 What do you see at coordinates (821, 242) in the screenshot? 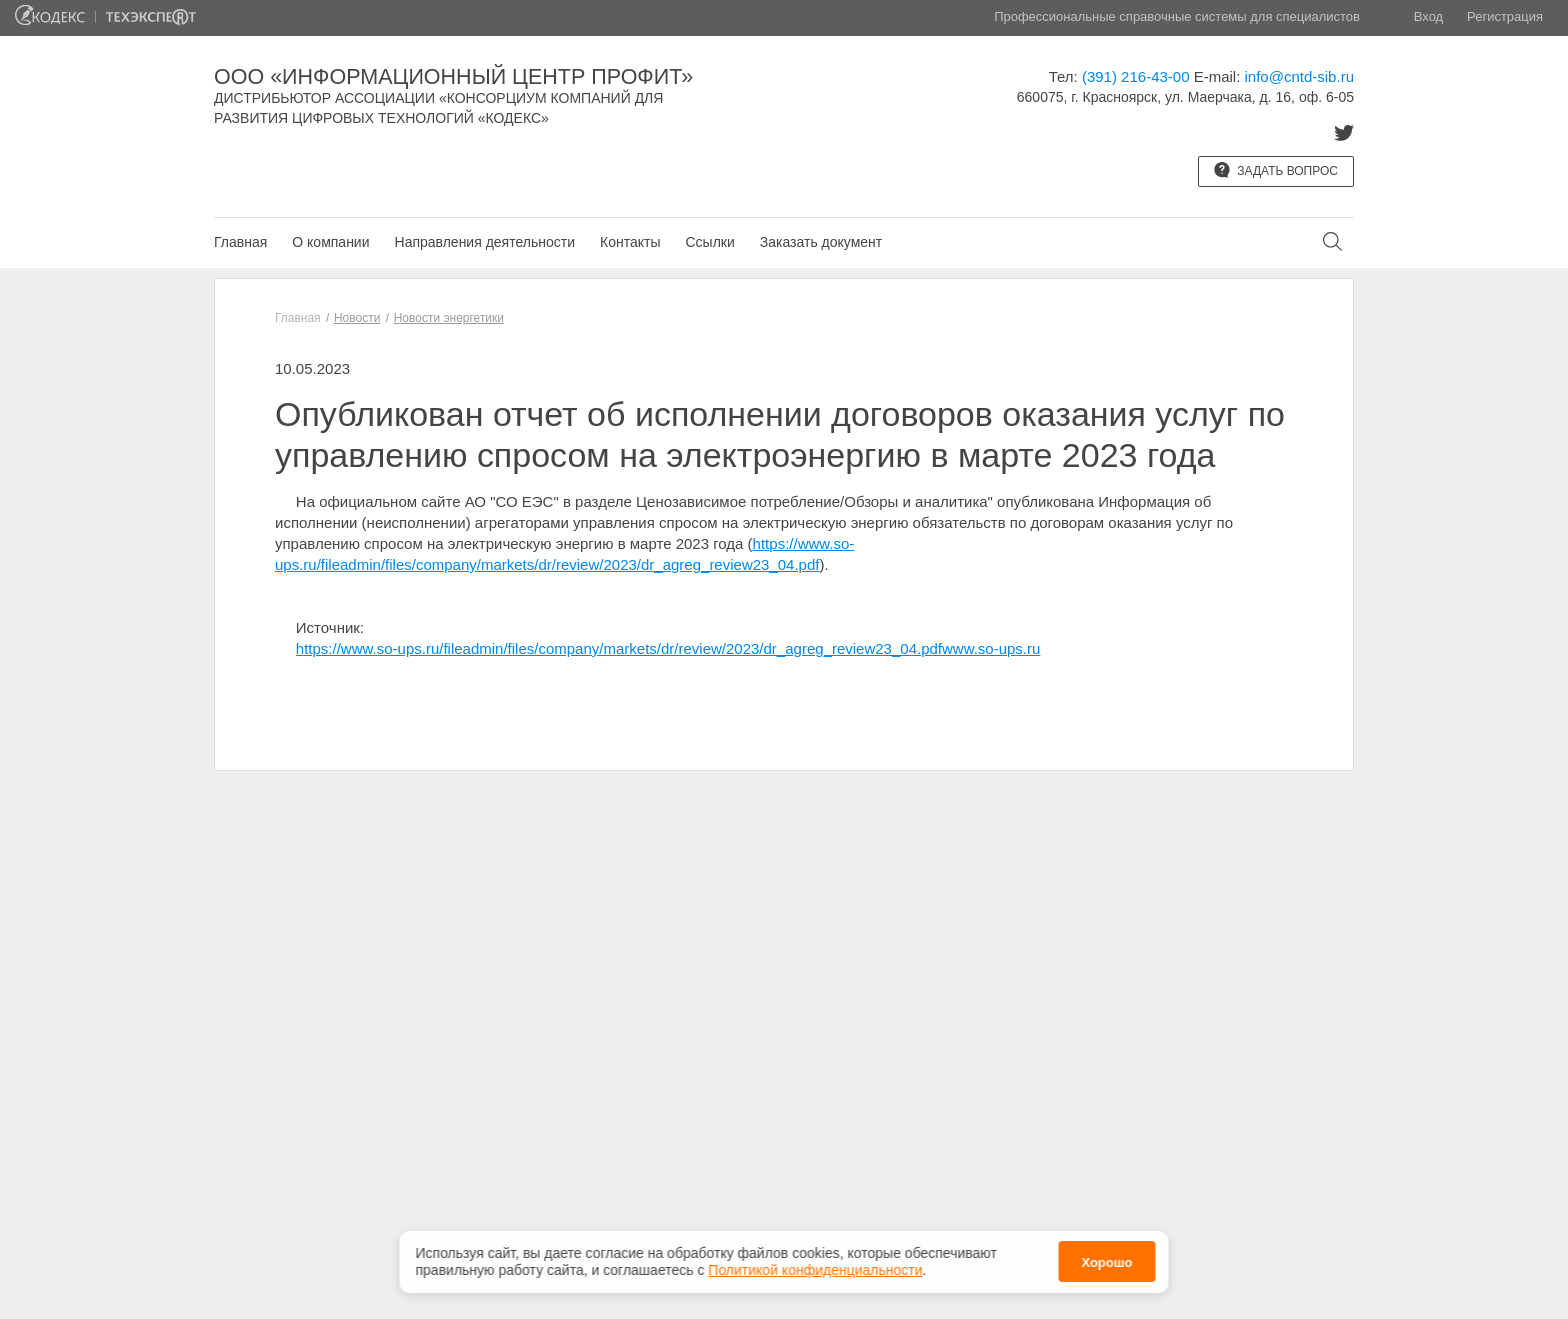
I see `Заказать документ` at bounding box center [821, 242].